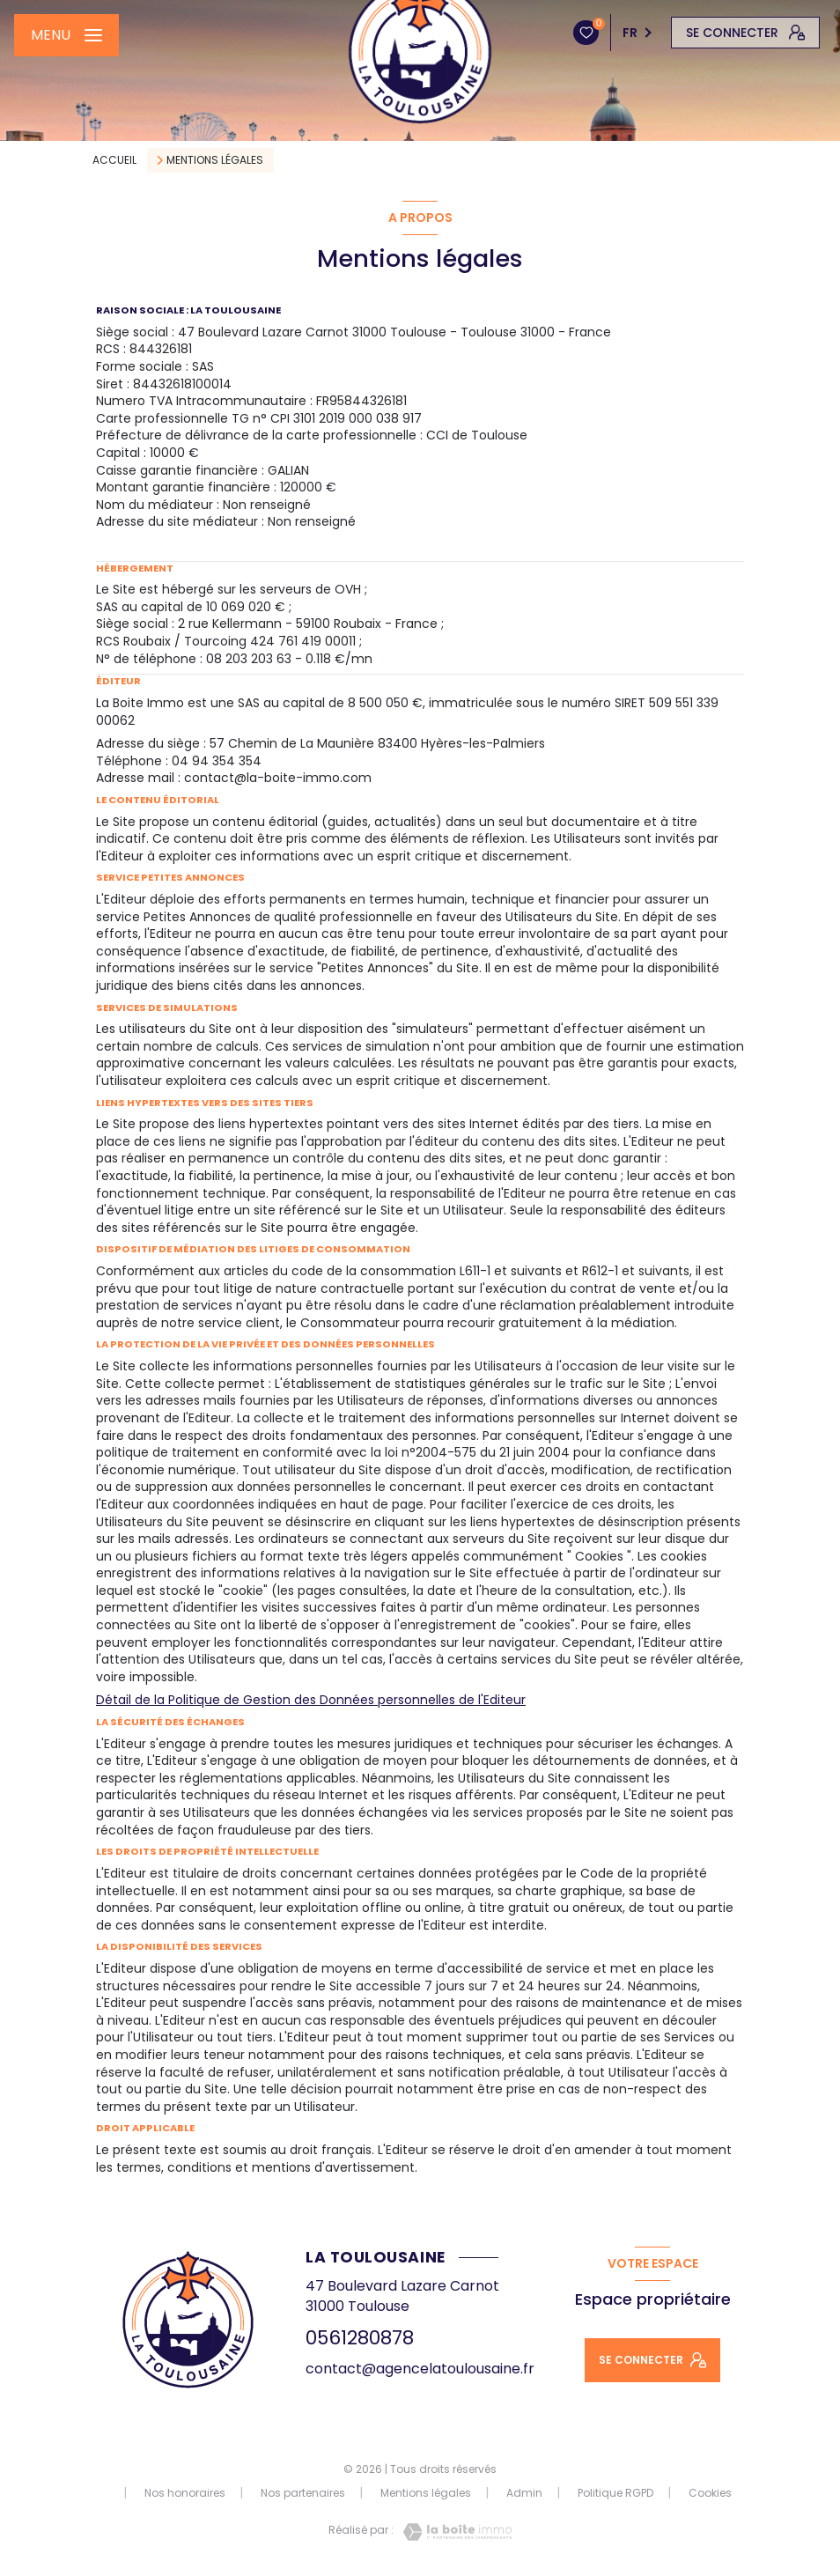 This screenshot has width=840, height=2576. What do you see at coordinates (425, 2492) in the screenshot?
I see `Mentions légales` at bounding box center [425, 2492].